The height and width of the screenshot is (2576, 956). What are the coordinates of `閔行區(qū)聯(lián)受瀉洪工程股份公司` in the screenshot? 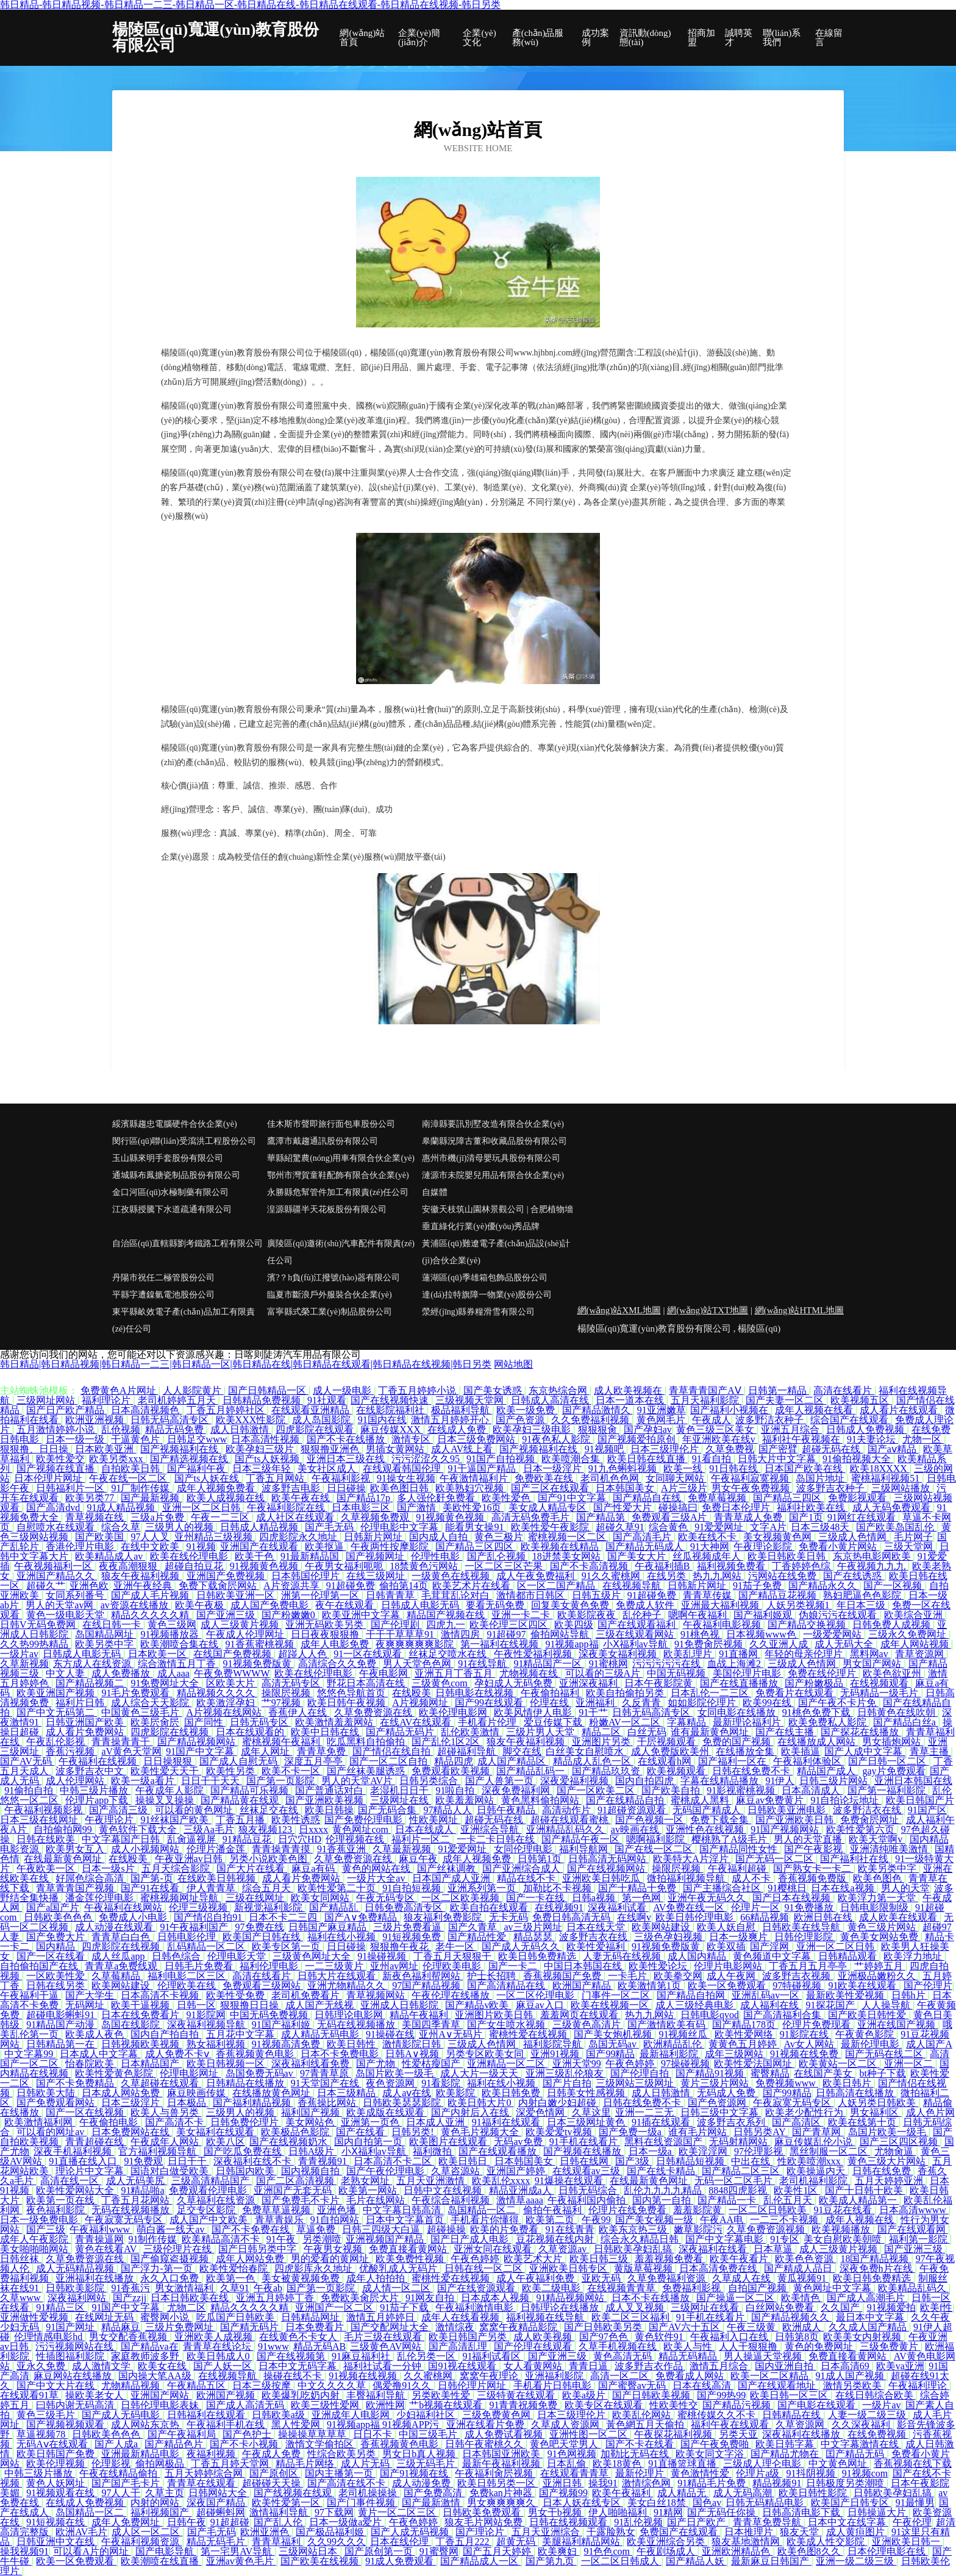 It's located at (184, 1141).